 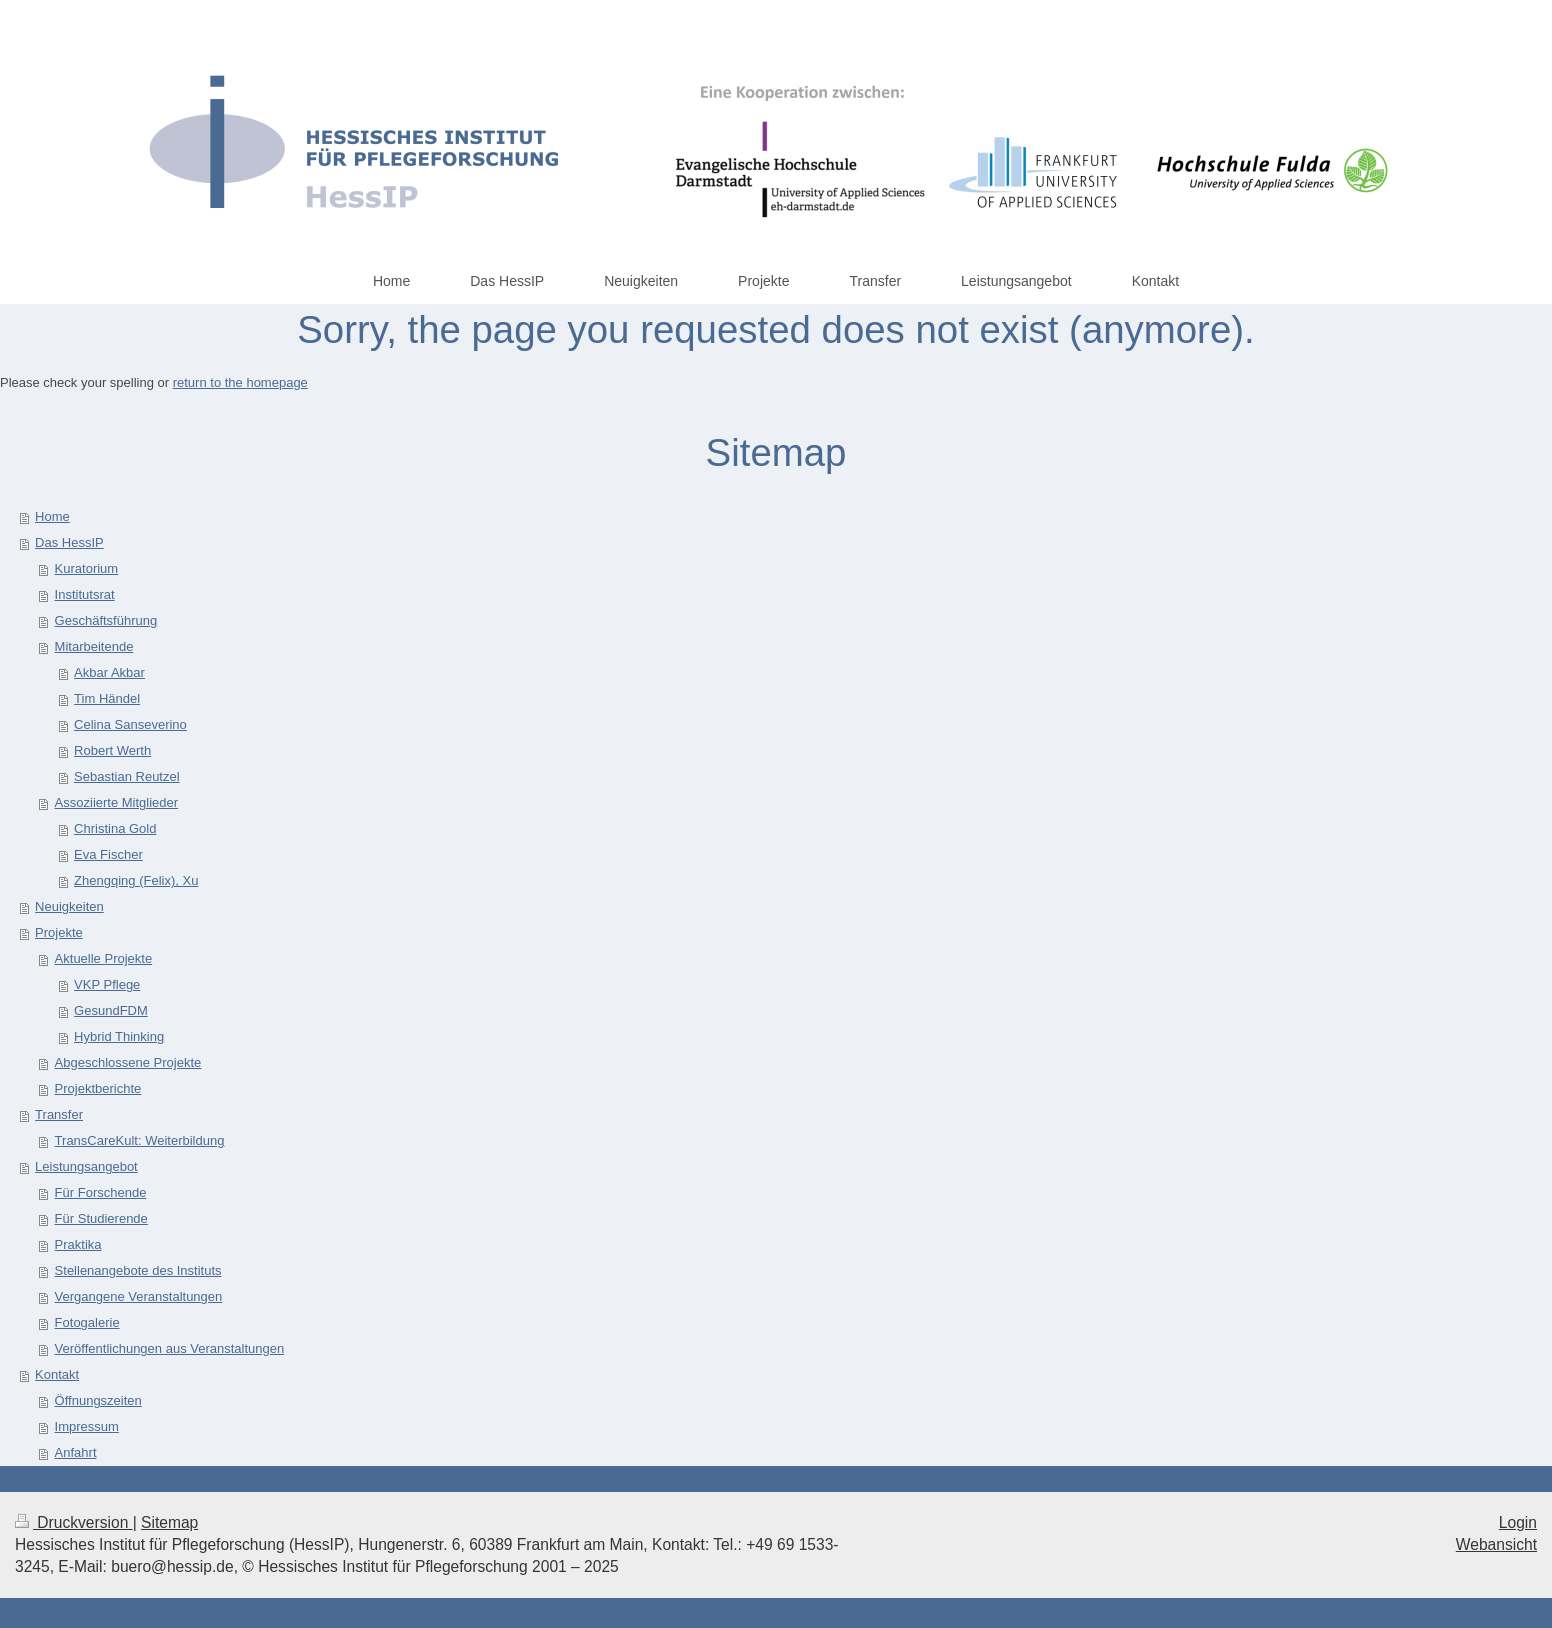 What do you see at coordinates (109, 672) in the screenshot?
I see `Akbar Akbar` at bounding box center [109, 672].